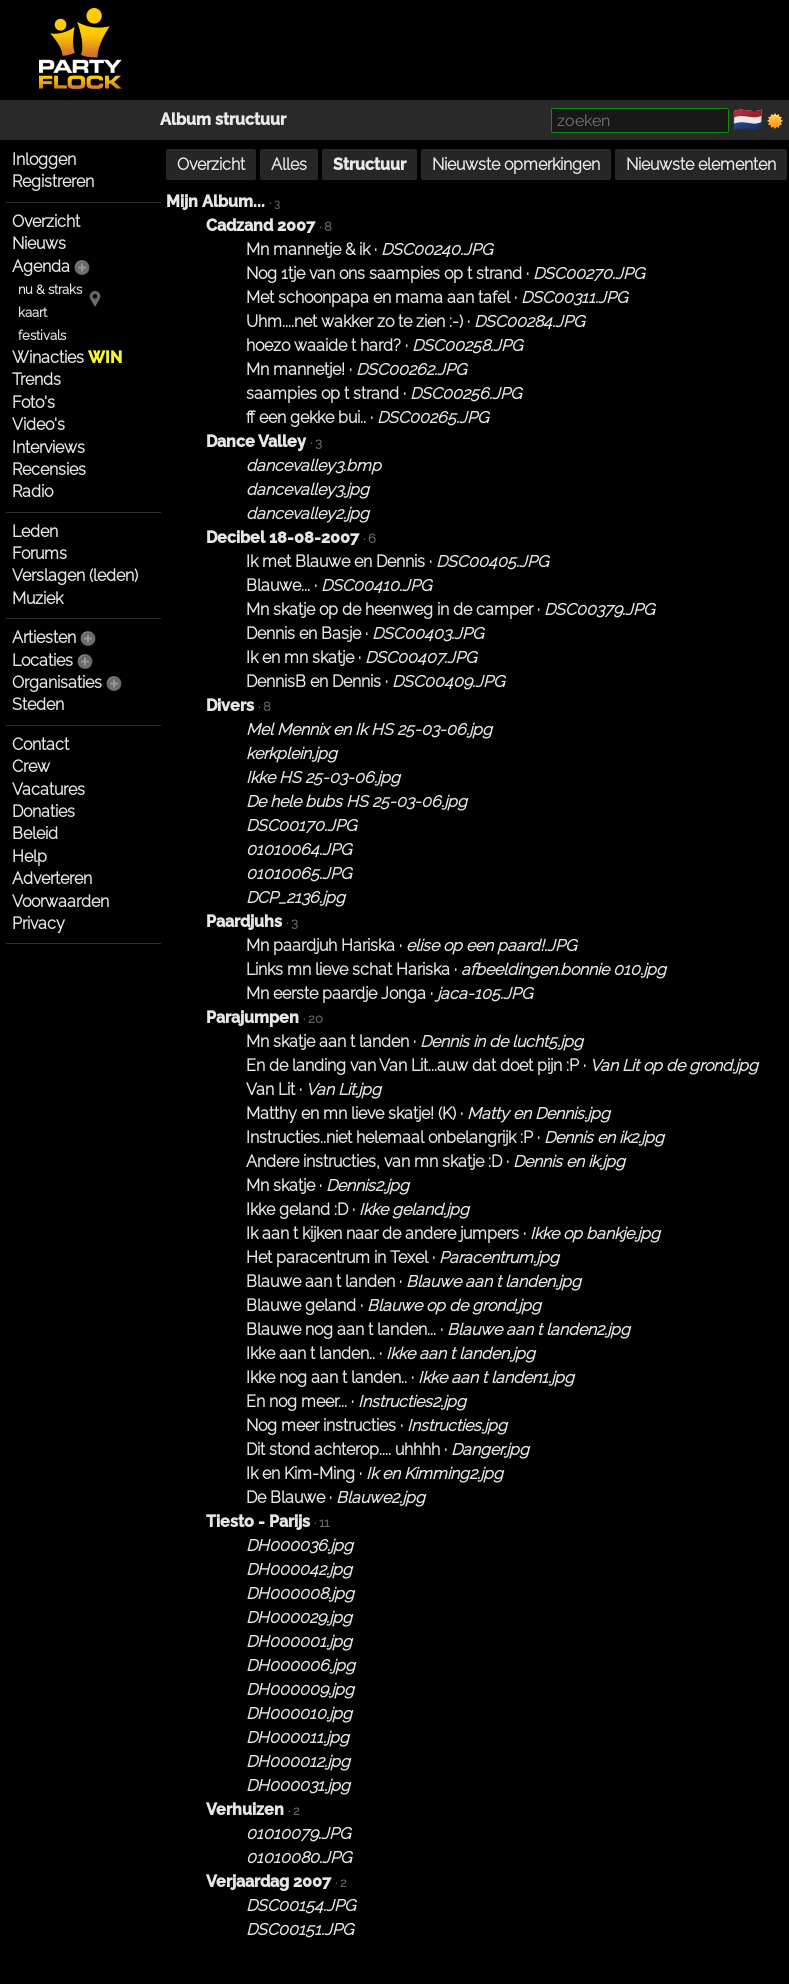 This screenshot has width=789, height=1984. Describe the element at coordinates (31, 766) in the screenshot. I see `Crew` at that location.